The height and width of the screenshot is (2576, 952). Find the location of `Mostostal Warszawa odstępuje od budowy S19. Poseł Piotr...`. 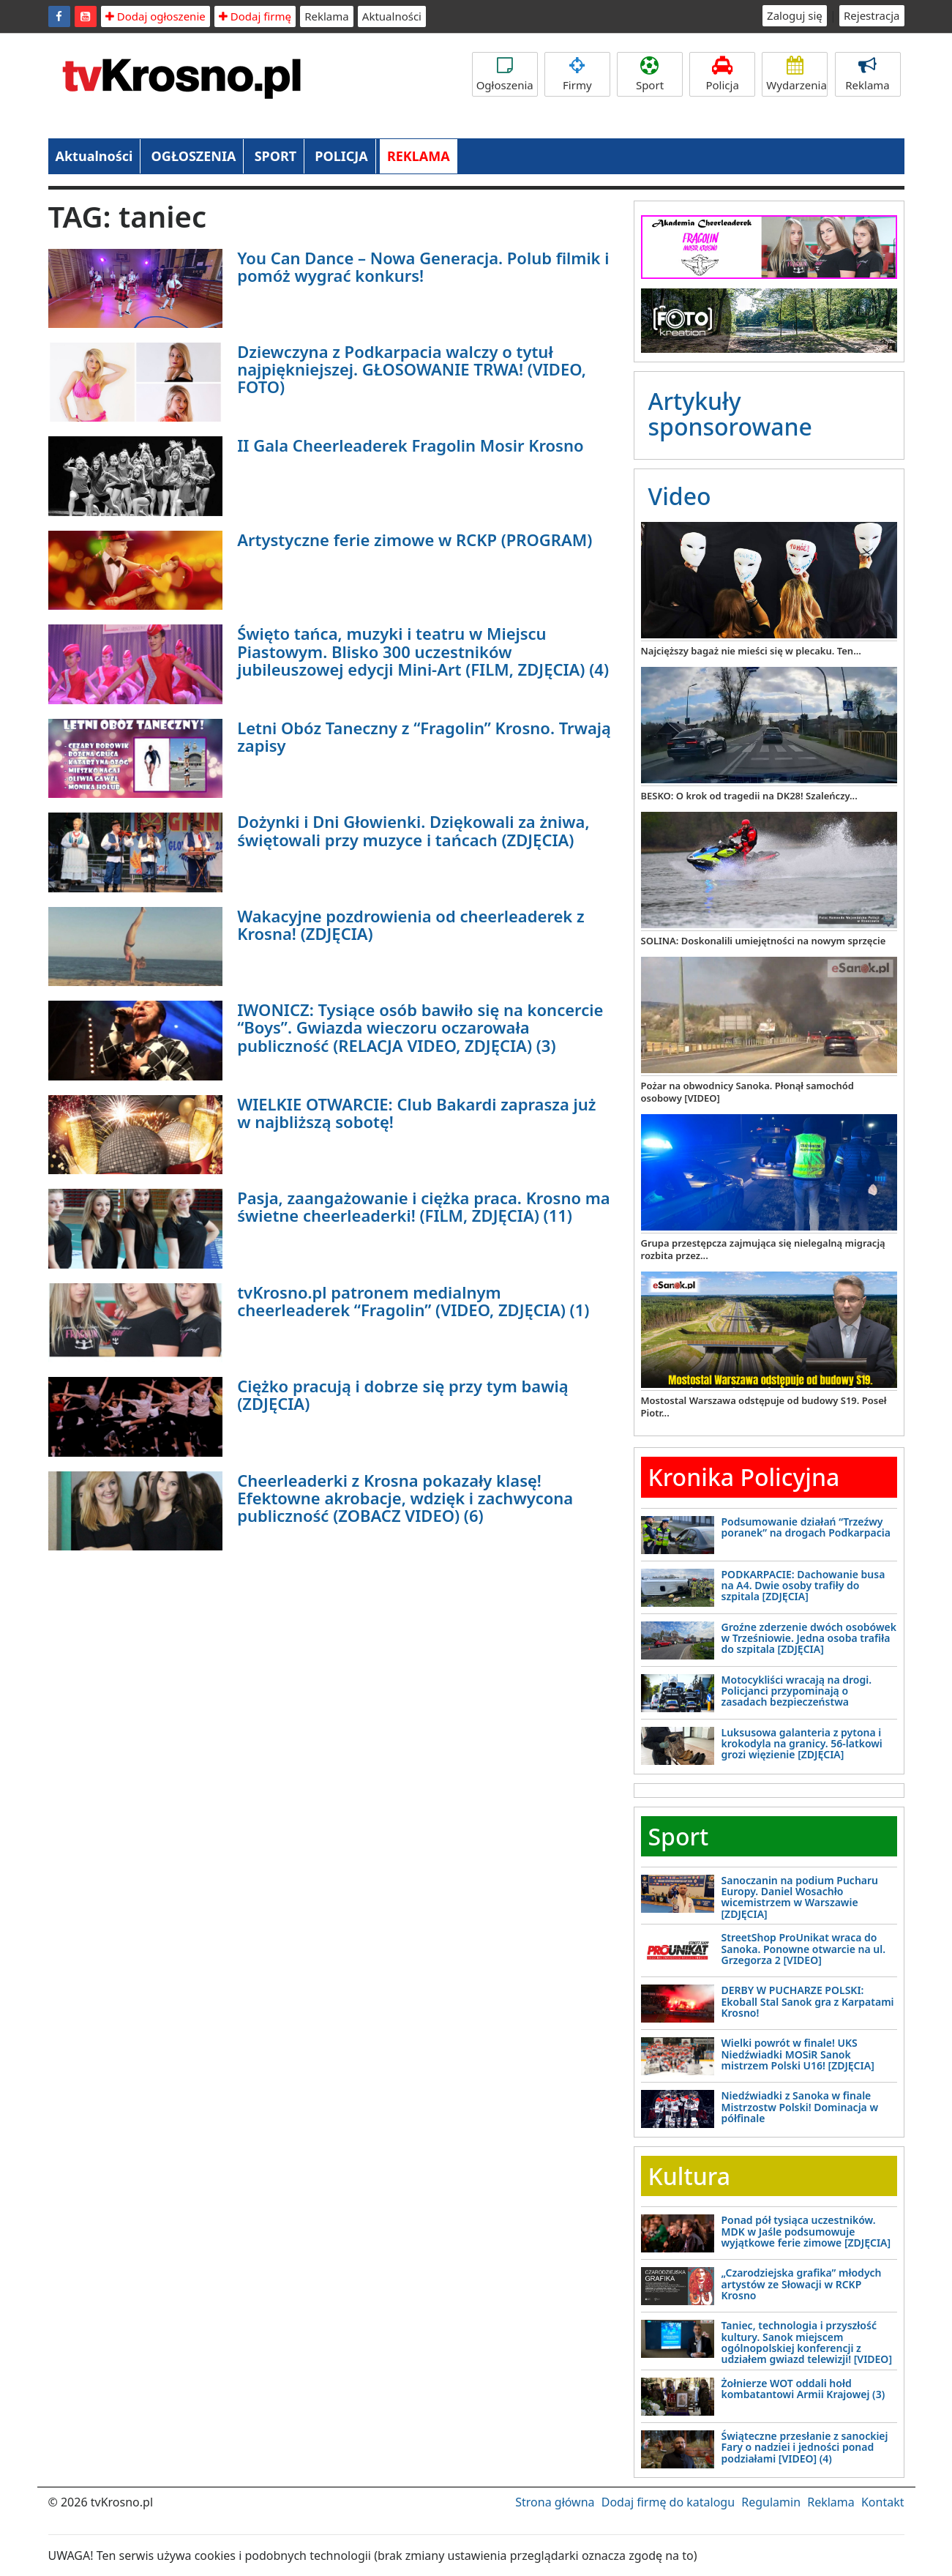

Mostostal Warszawa odstępuje od budowy S19. Poseł Piotr... is located at coordinates (764, 1406).